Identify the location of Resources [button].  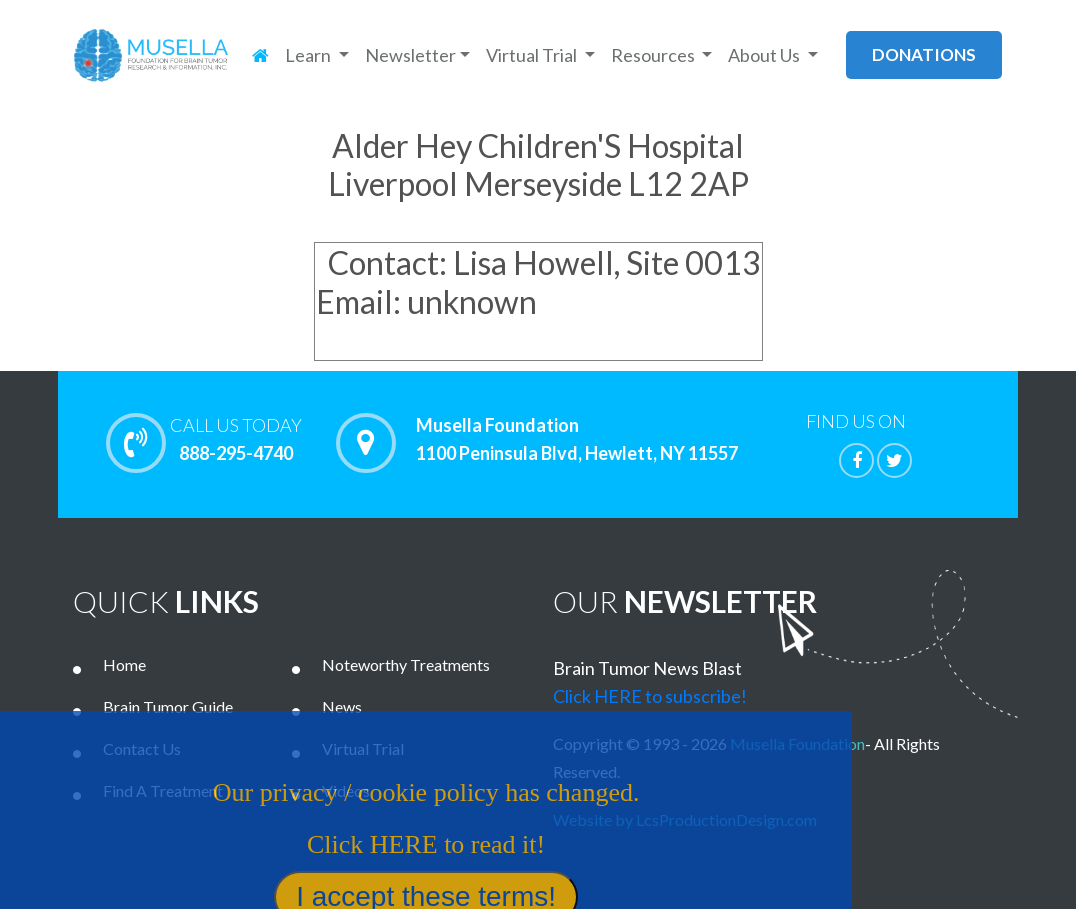
(654, 55).